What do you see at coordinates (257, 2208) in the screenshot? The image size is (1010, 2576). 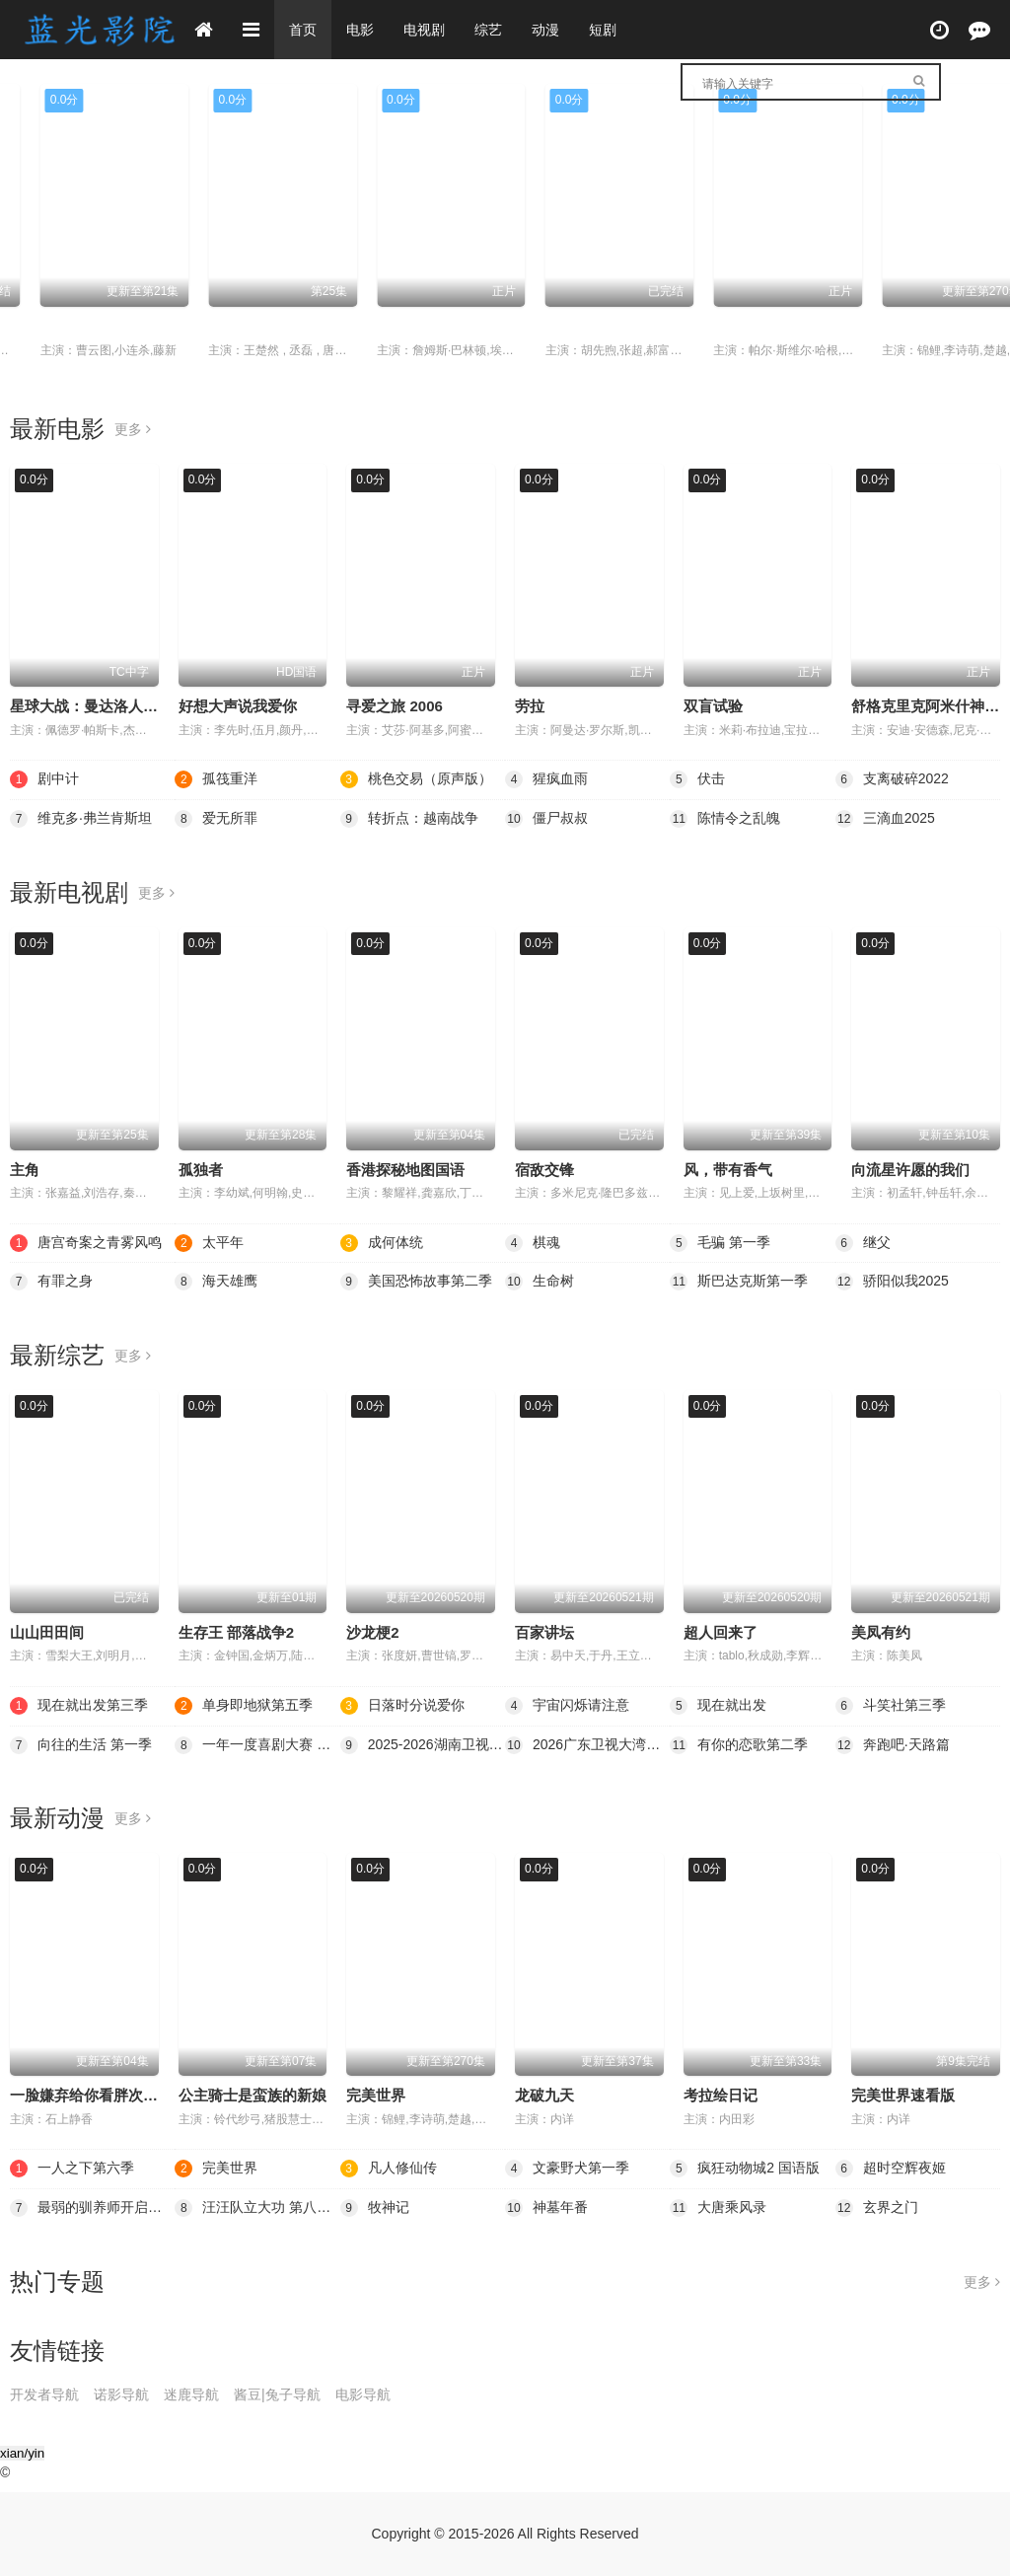 I see `汪汪队立大功 第八季 英语版` at bounding box center [257, 2208].